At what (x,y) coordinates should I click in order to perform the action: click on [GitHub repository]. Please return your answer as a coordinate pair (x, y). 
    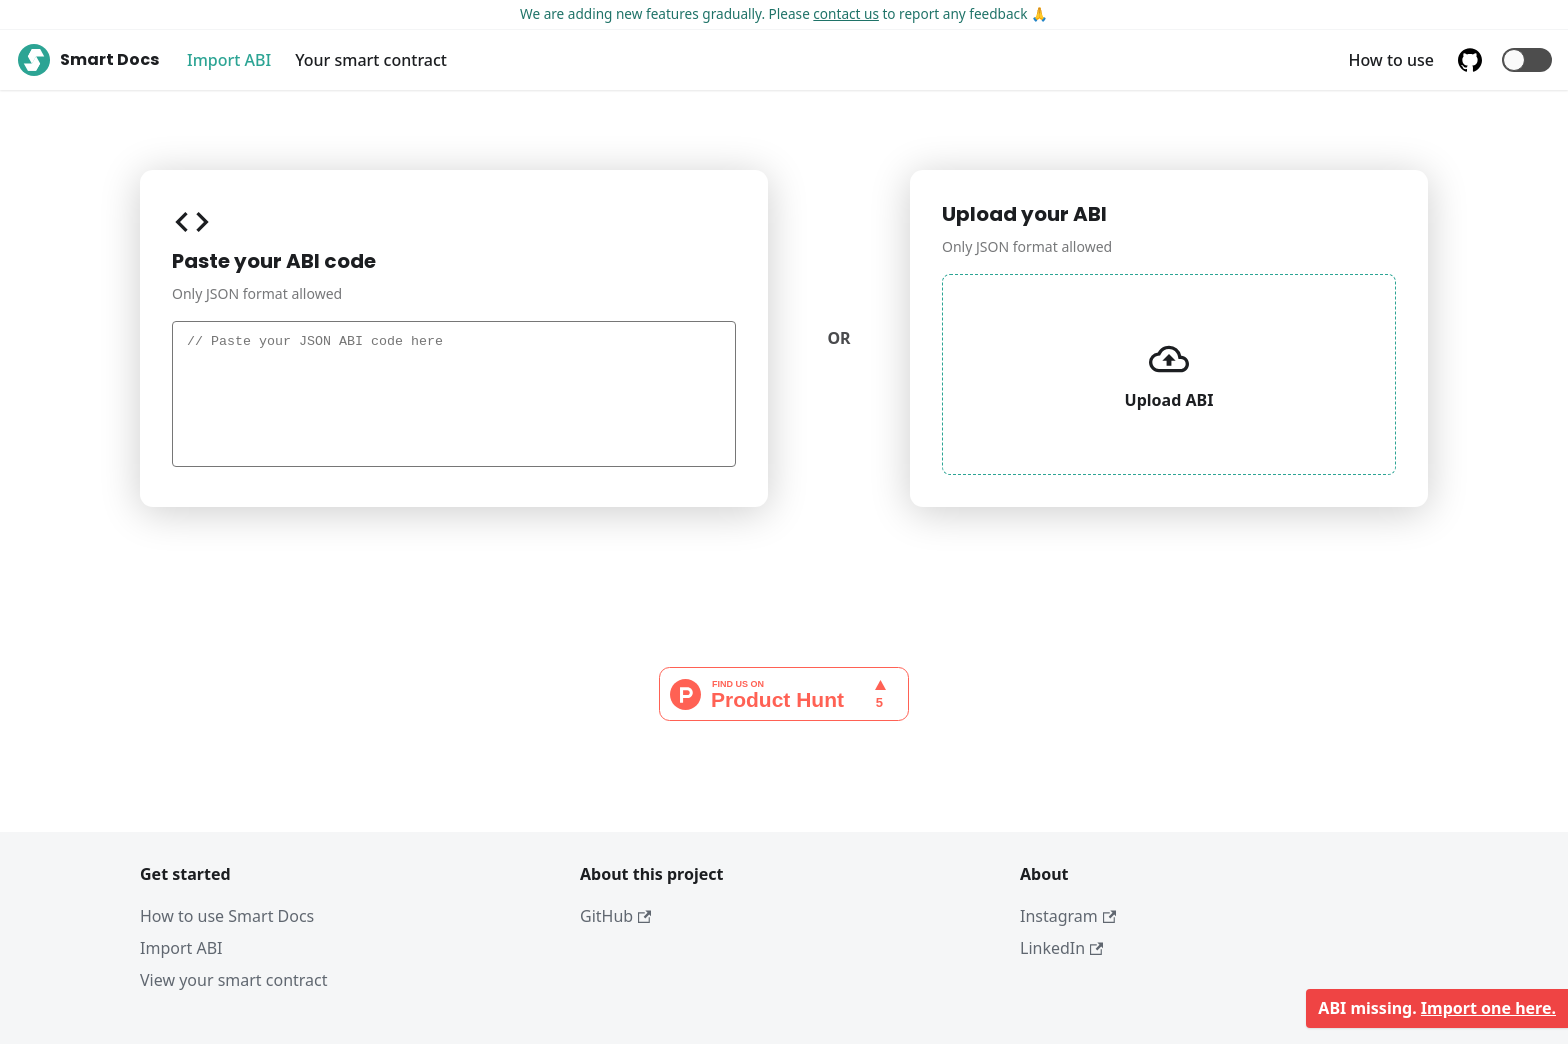
    Looking at the image, I should click on (1474, 60).